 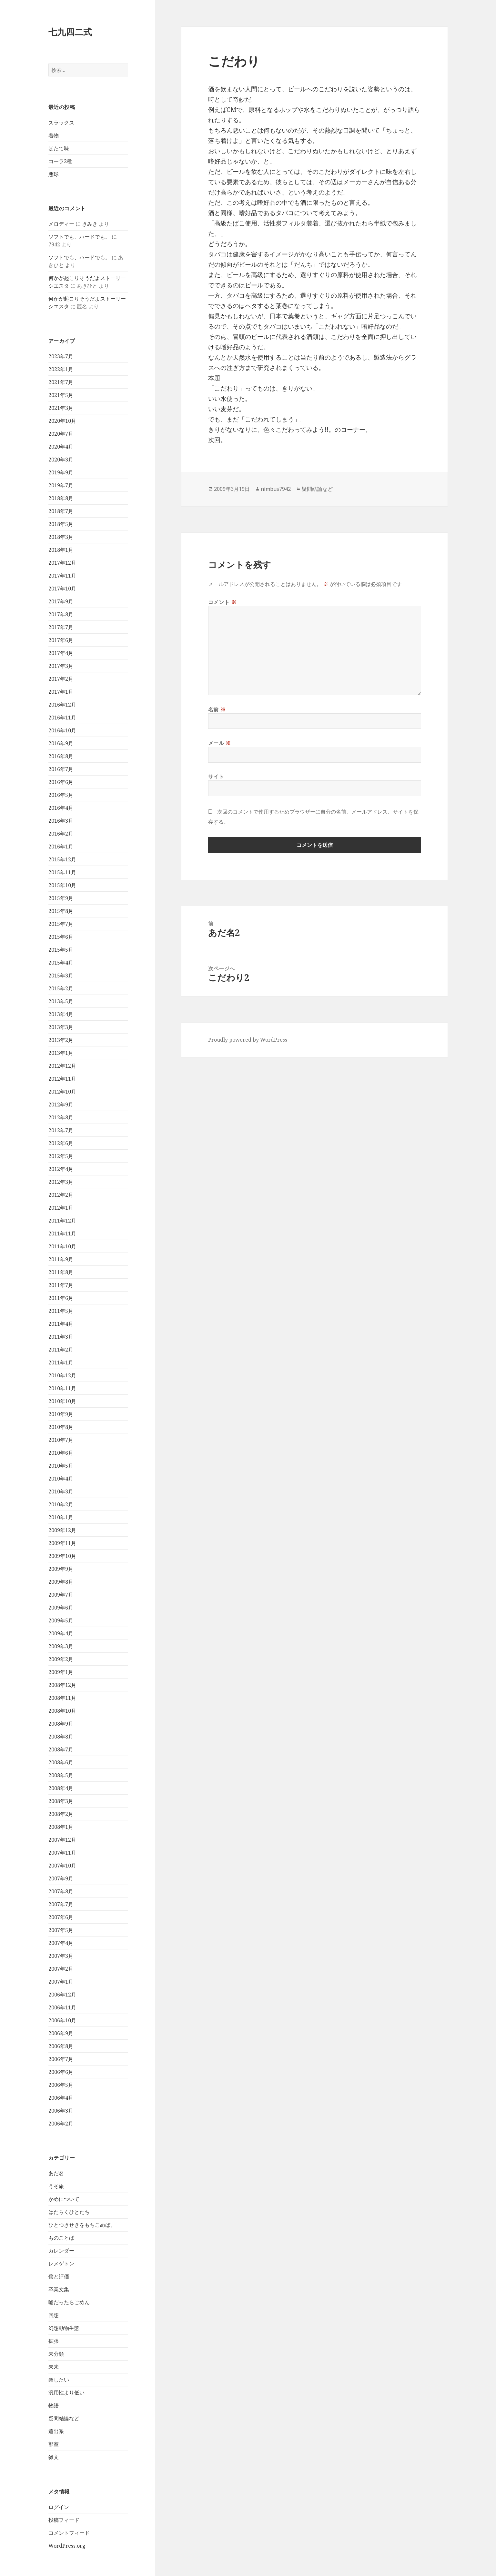 I want to click on 2017年3月, so click(x=60, y=665).